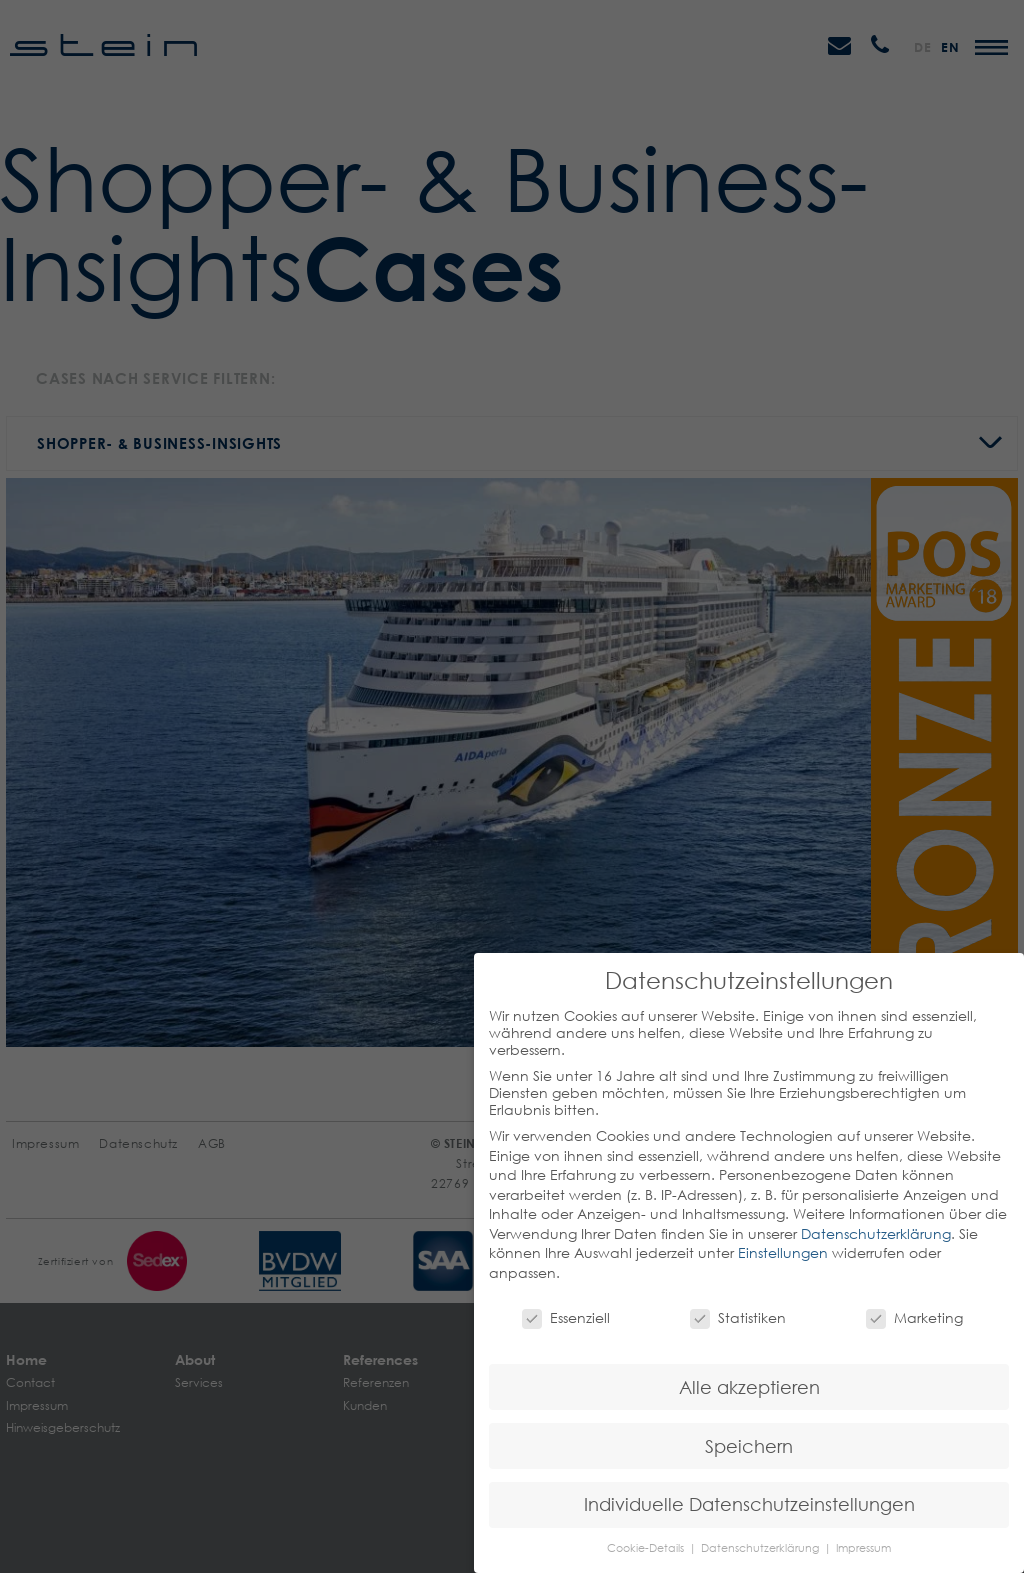 The height and width of the screenshot is (1573, 1024). I want to click on Individuelle Datenschutzeinstellungen [button], so click(749, 1504).